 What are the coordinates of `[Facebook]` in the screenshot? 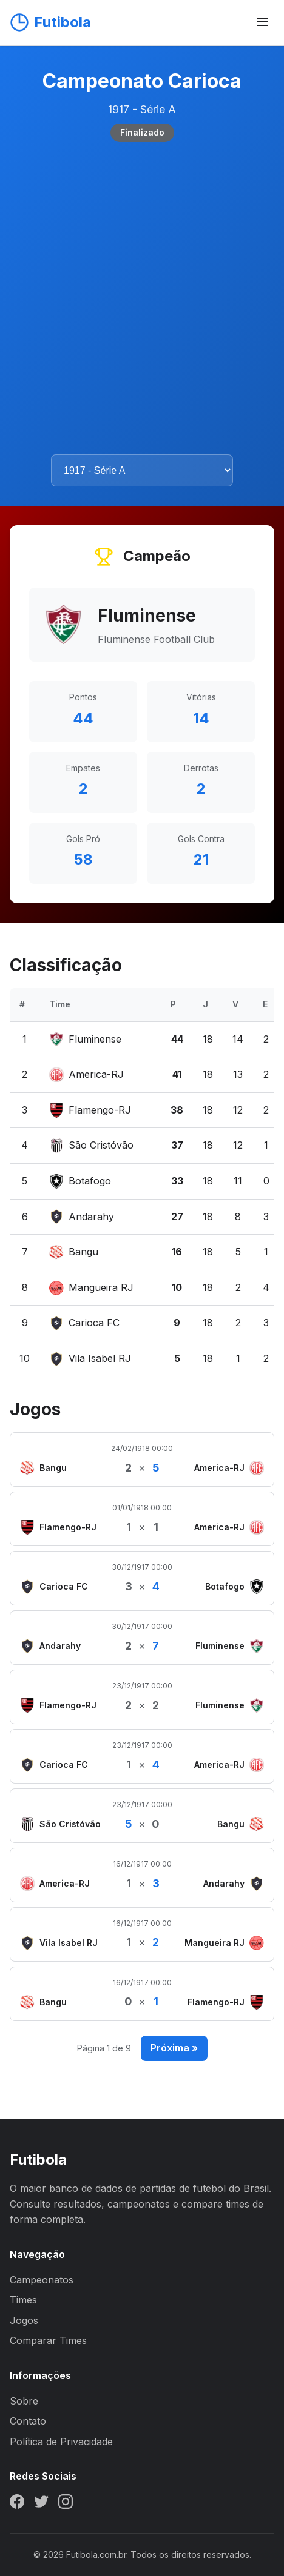 It's located at (17, 2504).